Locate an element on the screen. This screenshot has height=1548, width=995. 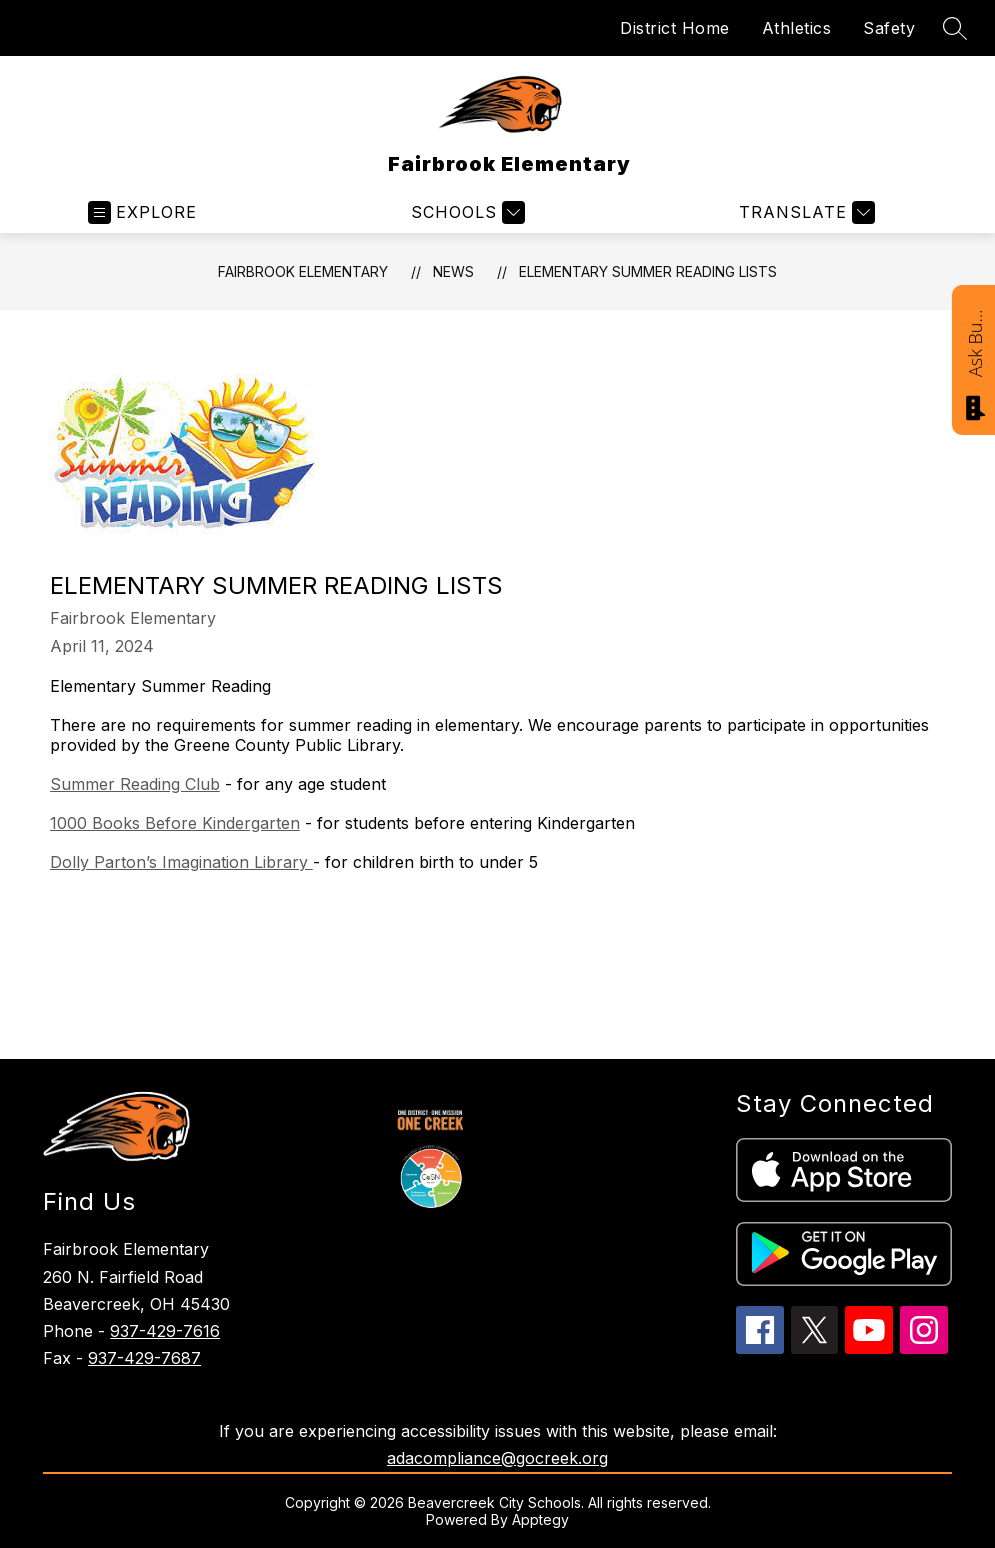
Ask Bucky is located at coordinates (975, 342).